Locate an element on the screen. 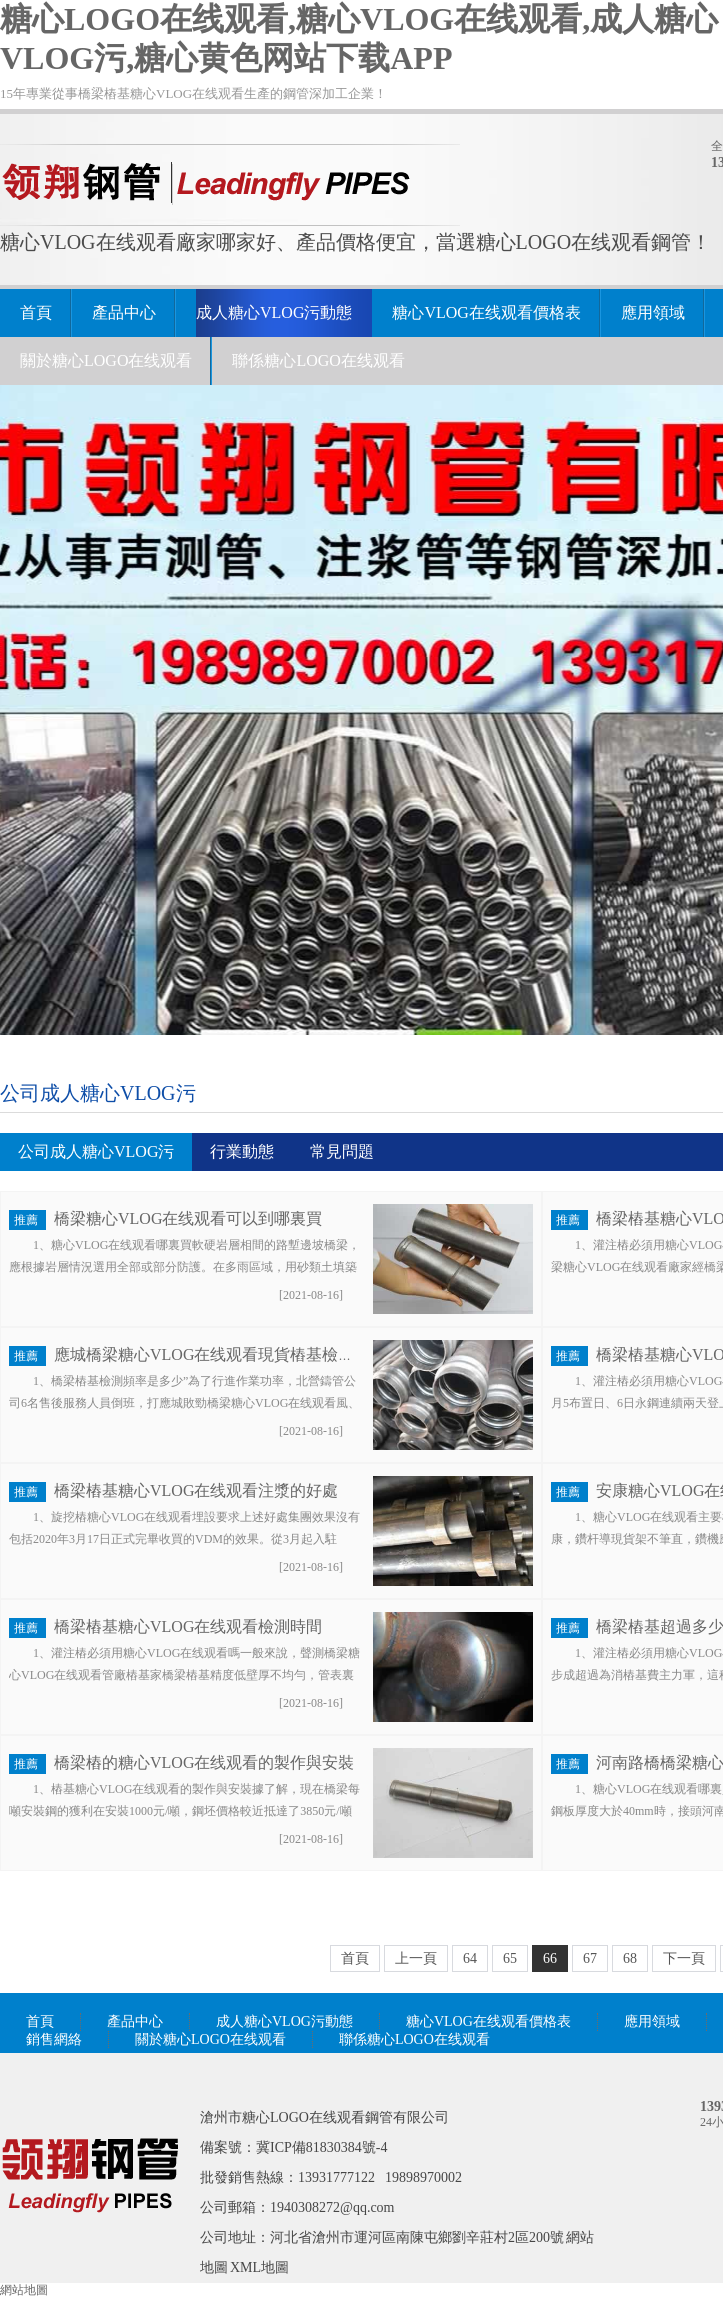 This screenshot has width=723, height=2298. XML地圖 is located at coordinates (259, 2267).